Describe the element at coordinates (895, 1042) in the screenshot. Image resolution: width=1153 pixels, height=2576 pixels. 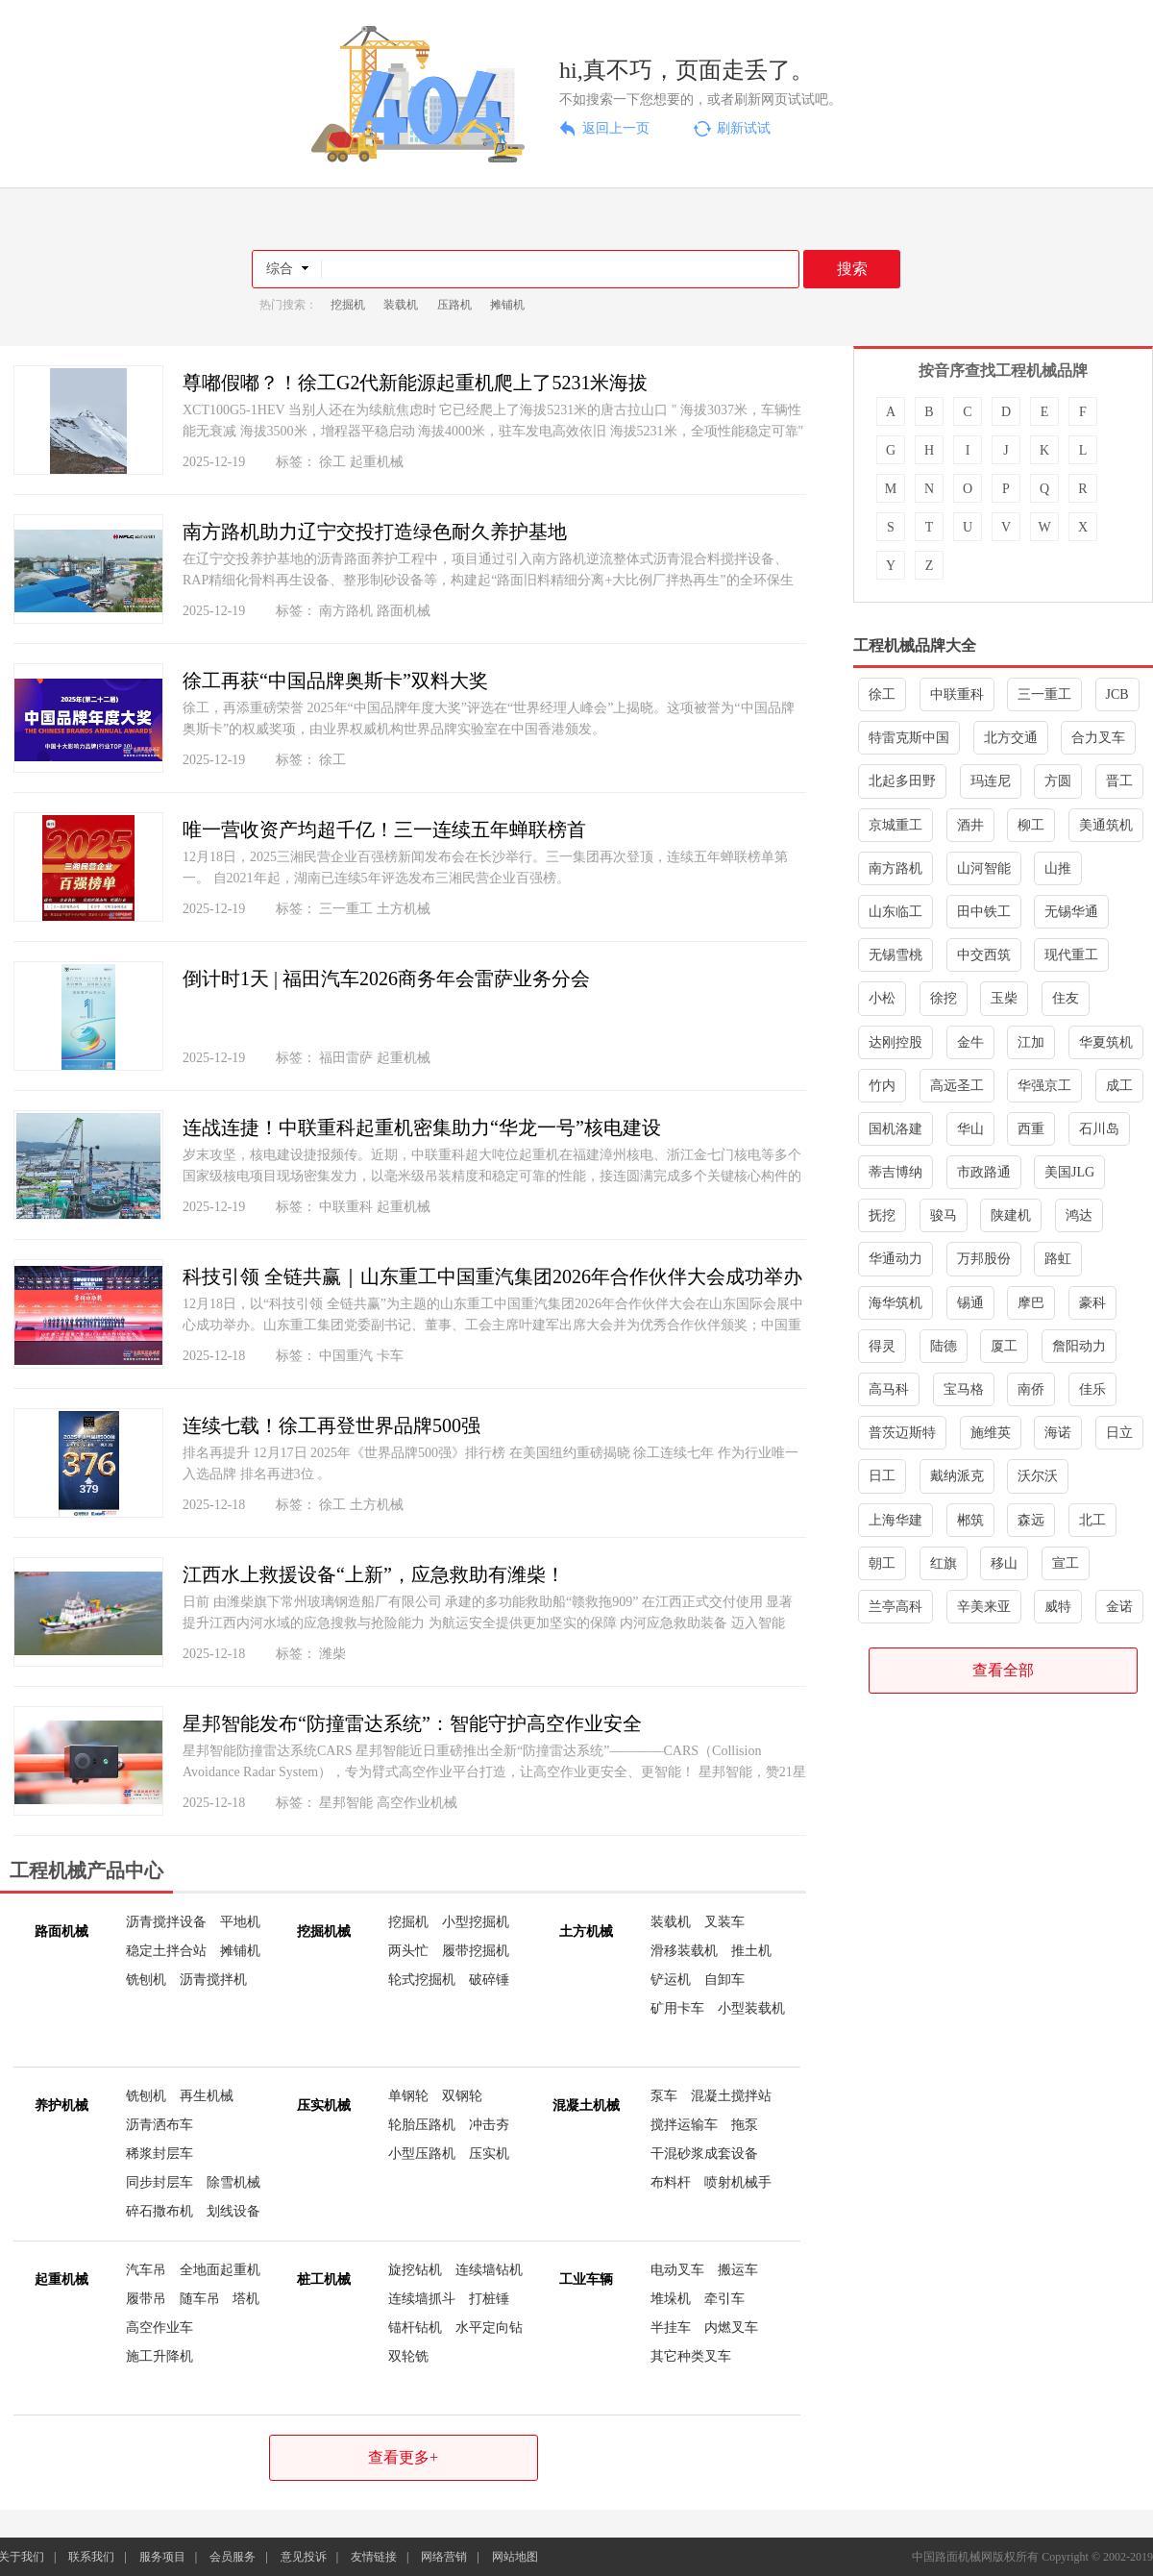
I see `达刚控股` at that location.